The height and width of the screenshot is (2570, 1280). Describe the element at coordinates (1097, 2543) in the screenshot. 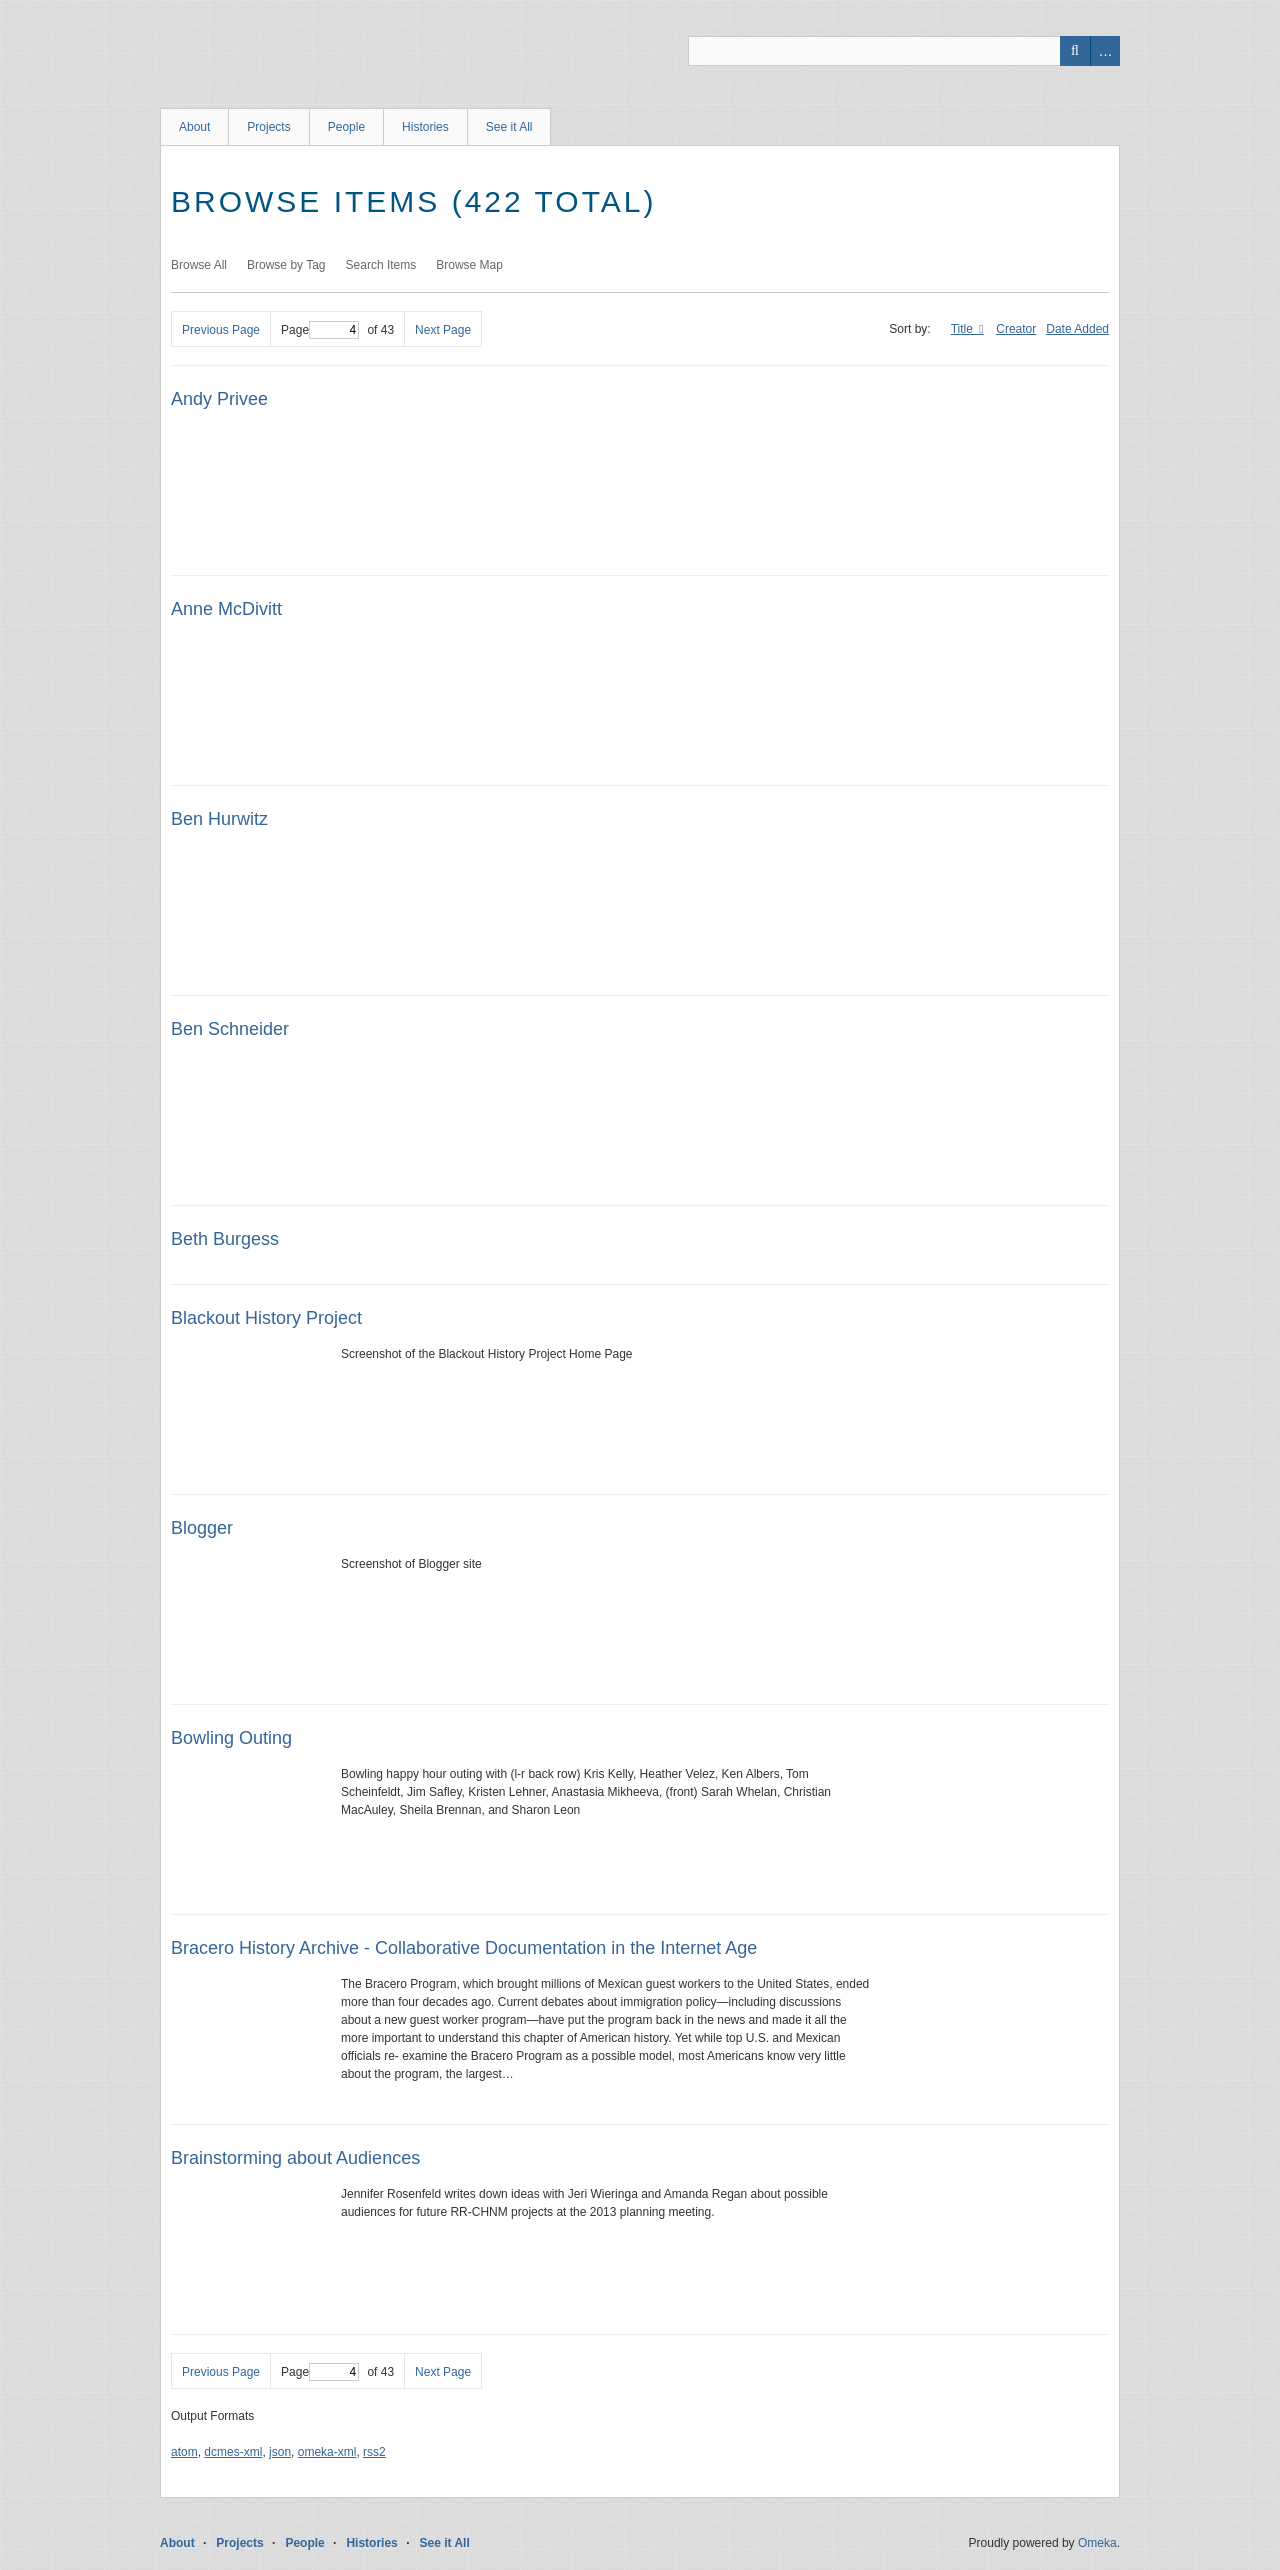

I see `Omeka` at that location.